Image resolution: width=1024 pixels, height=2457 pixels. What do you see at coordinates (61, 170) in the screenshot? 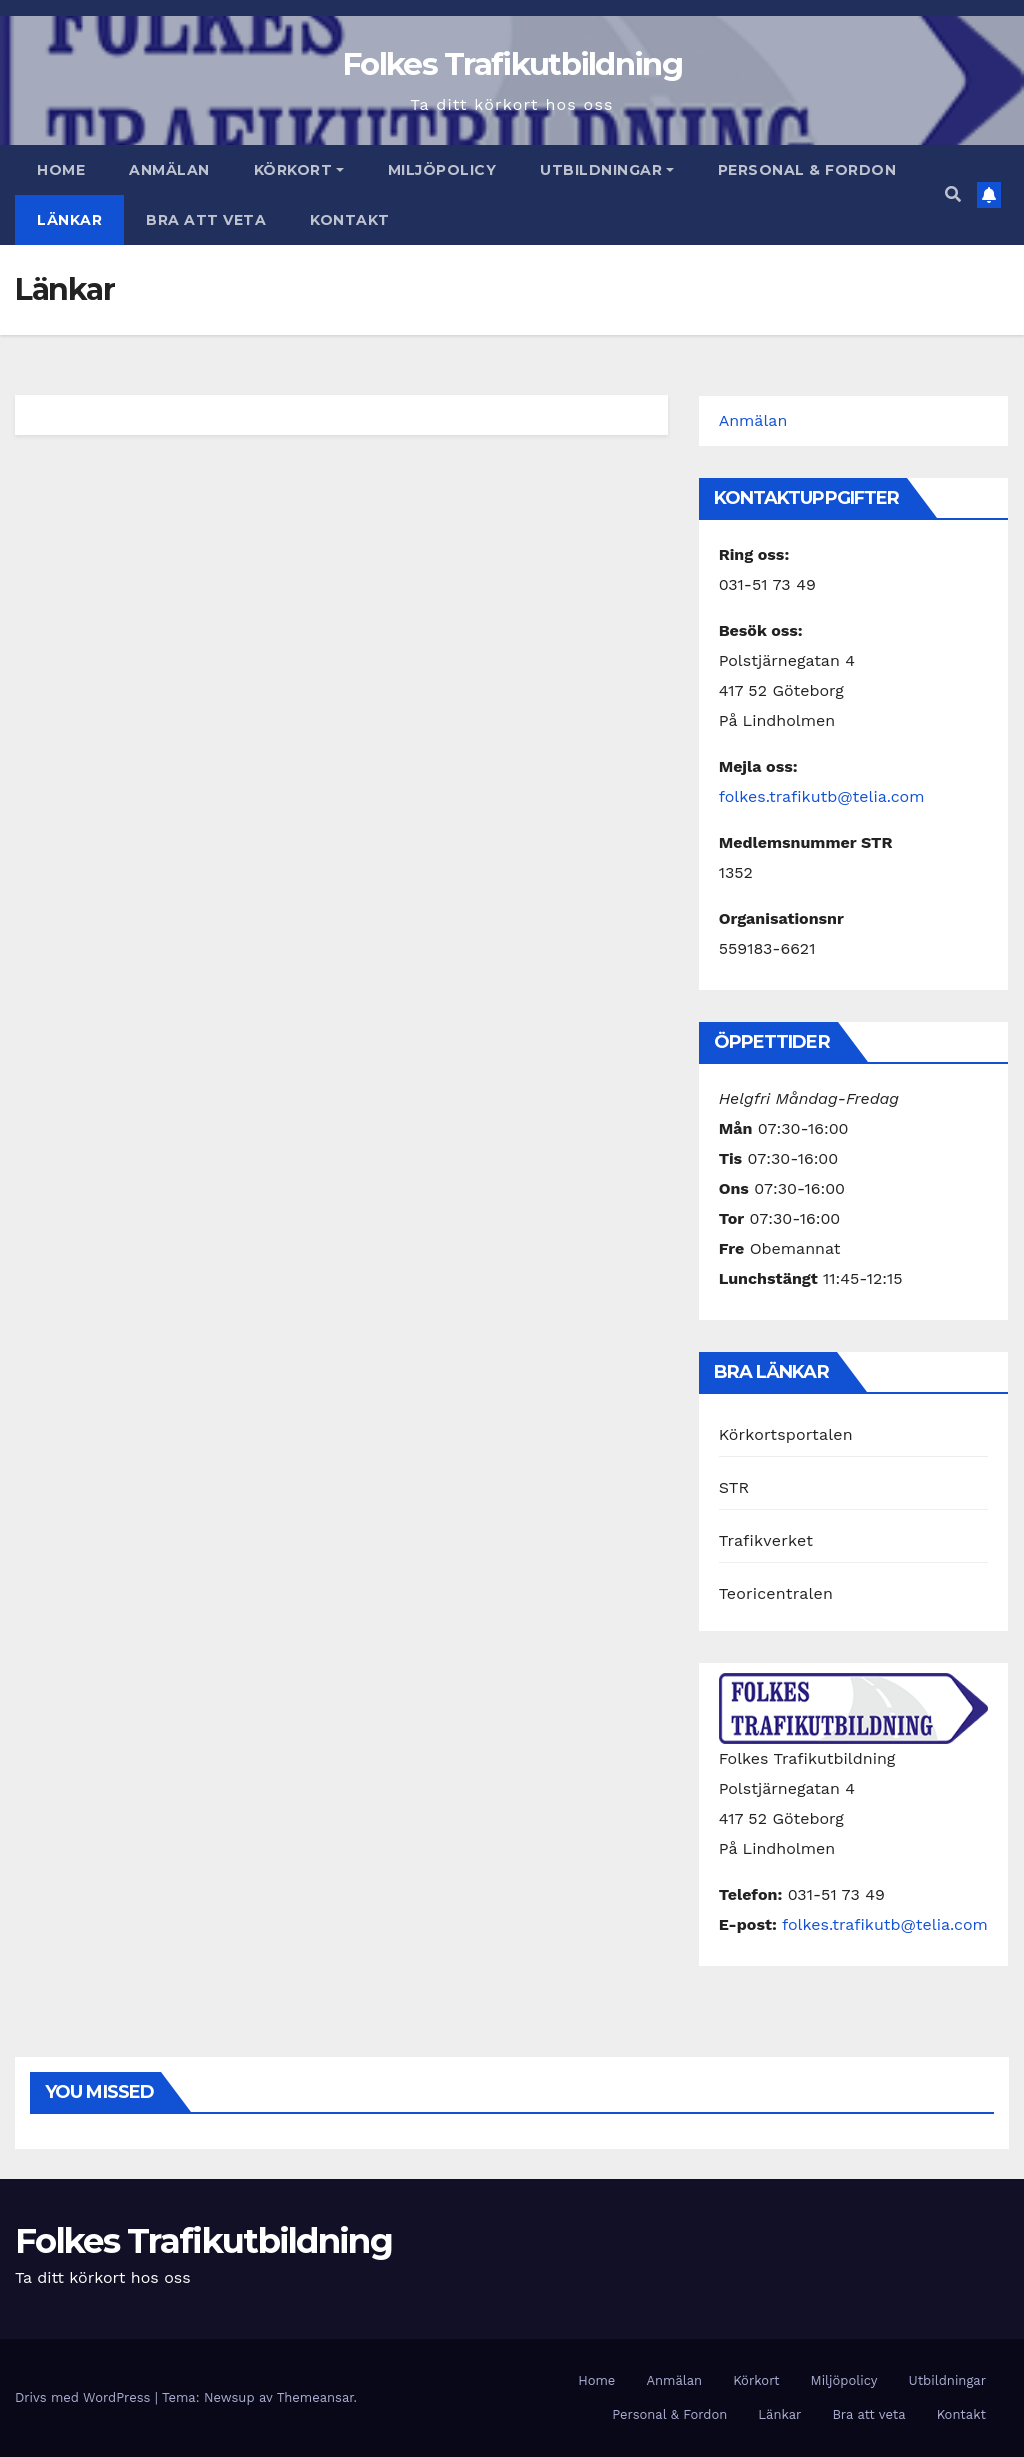
I see `Home` at bounding box center [61, 170].